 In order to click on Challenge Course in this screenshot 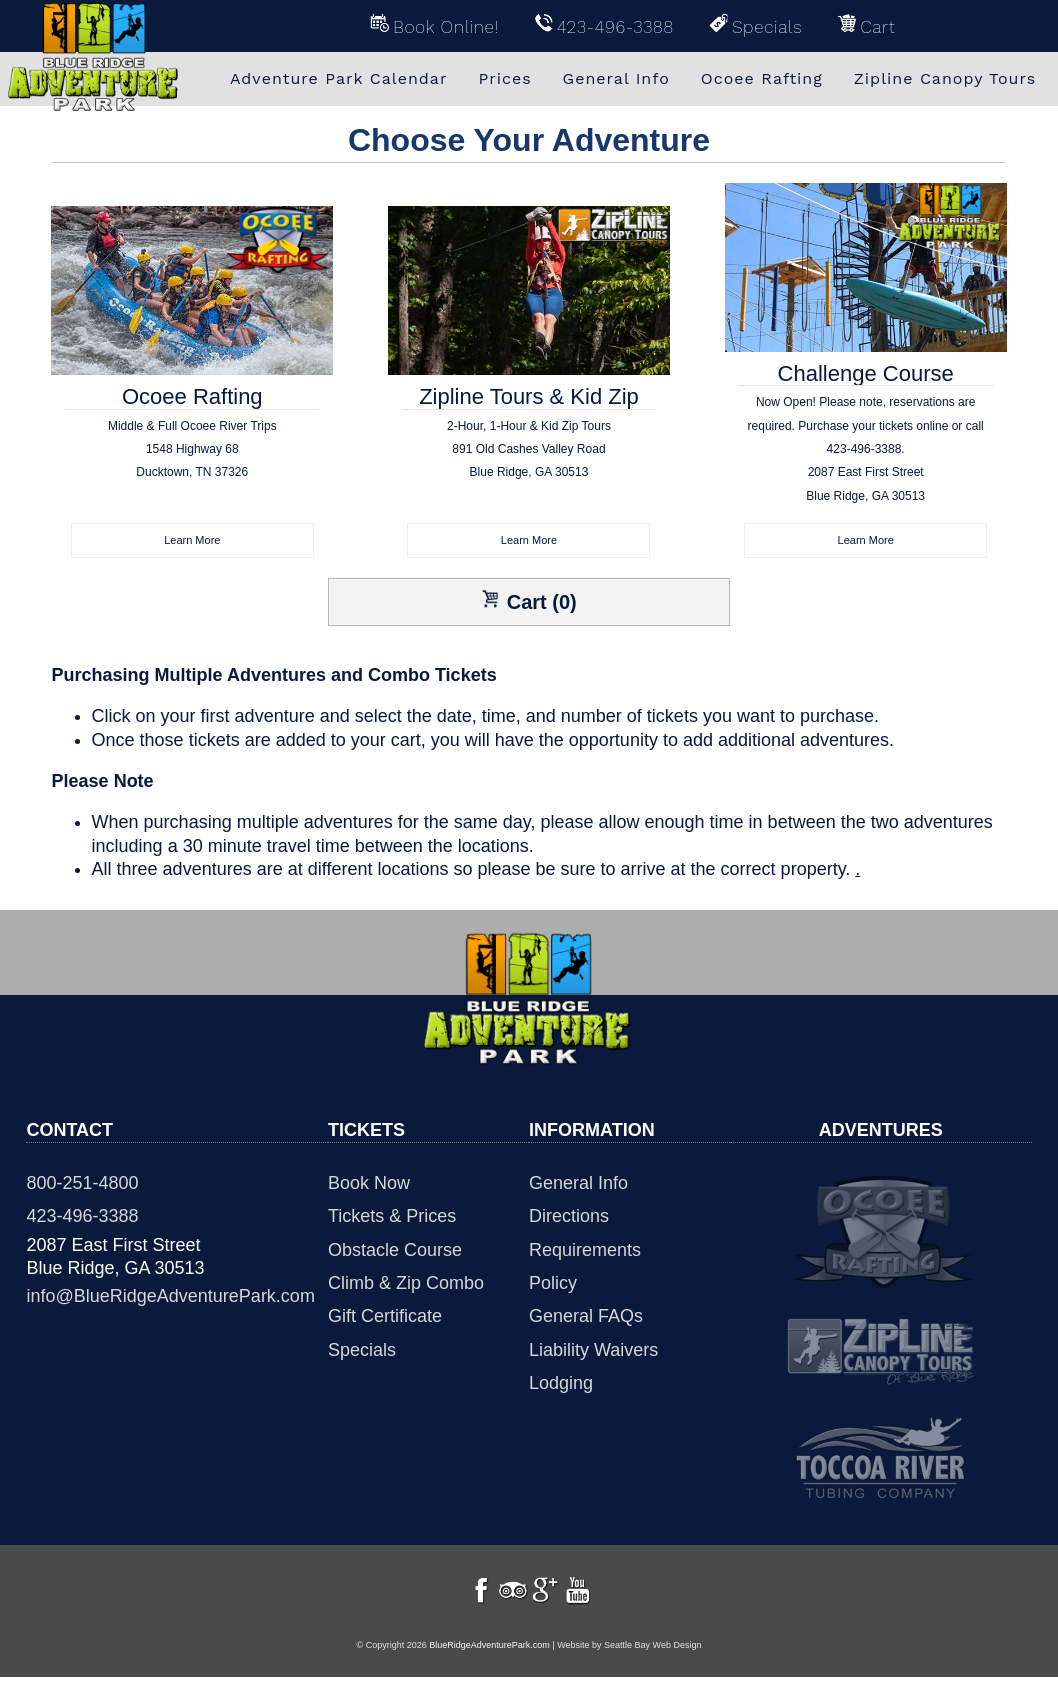, I will do `click(865, 443)`.